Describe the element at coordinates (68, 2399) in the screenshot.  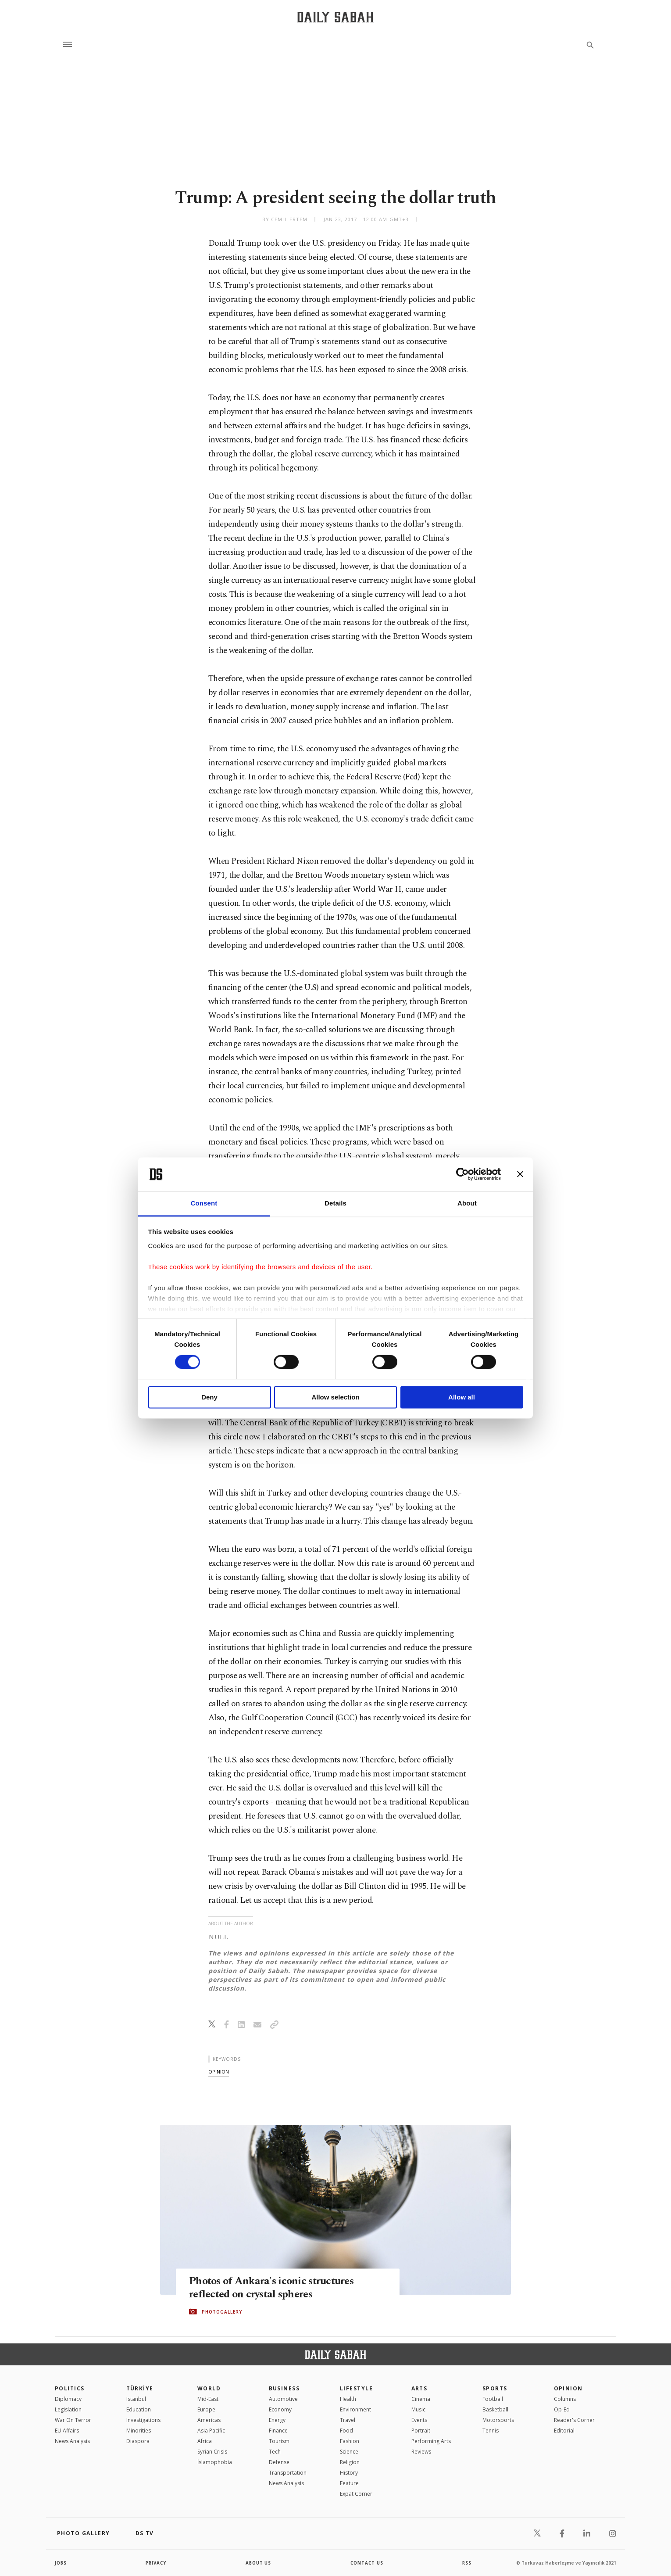
I see `Diplomacy` at that location.